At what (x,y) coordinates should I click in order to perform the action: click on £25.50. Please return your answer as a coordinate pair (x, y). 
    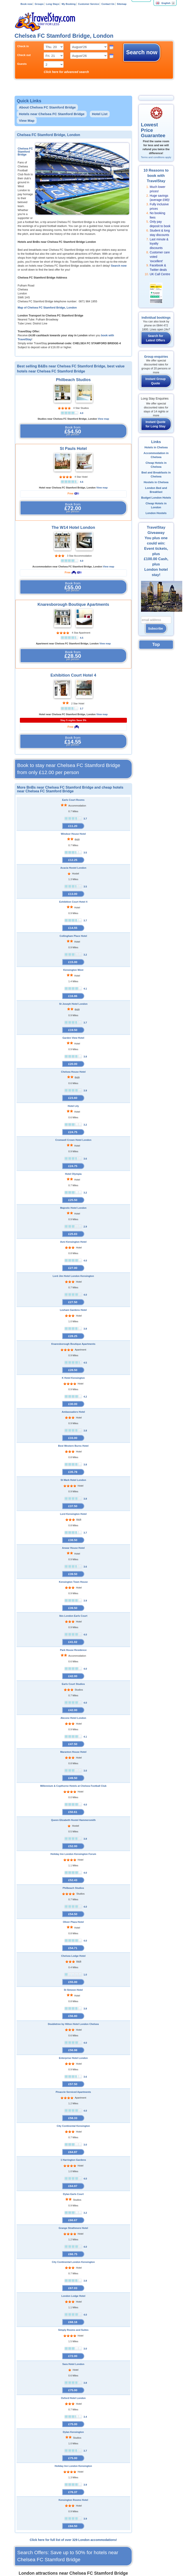
    Looking at the image, I should click on (73, 1184).